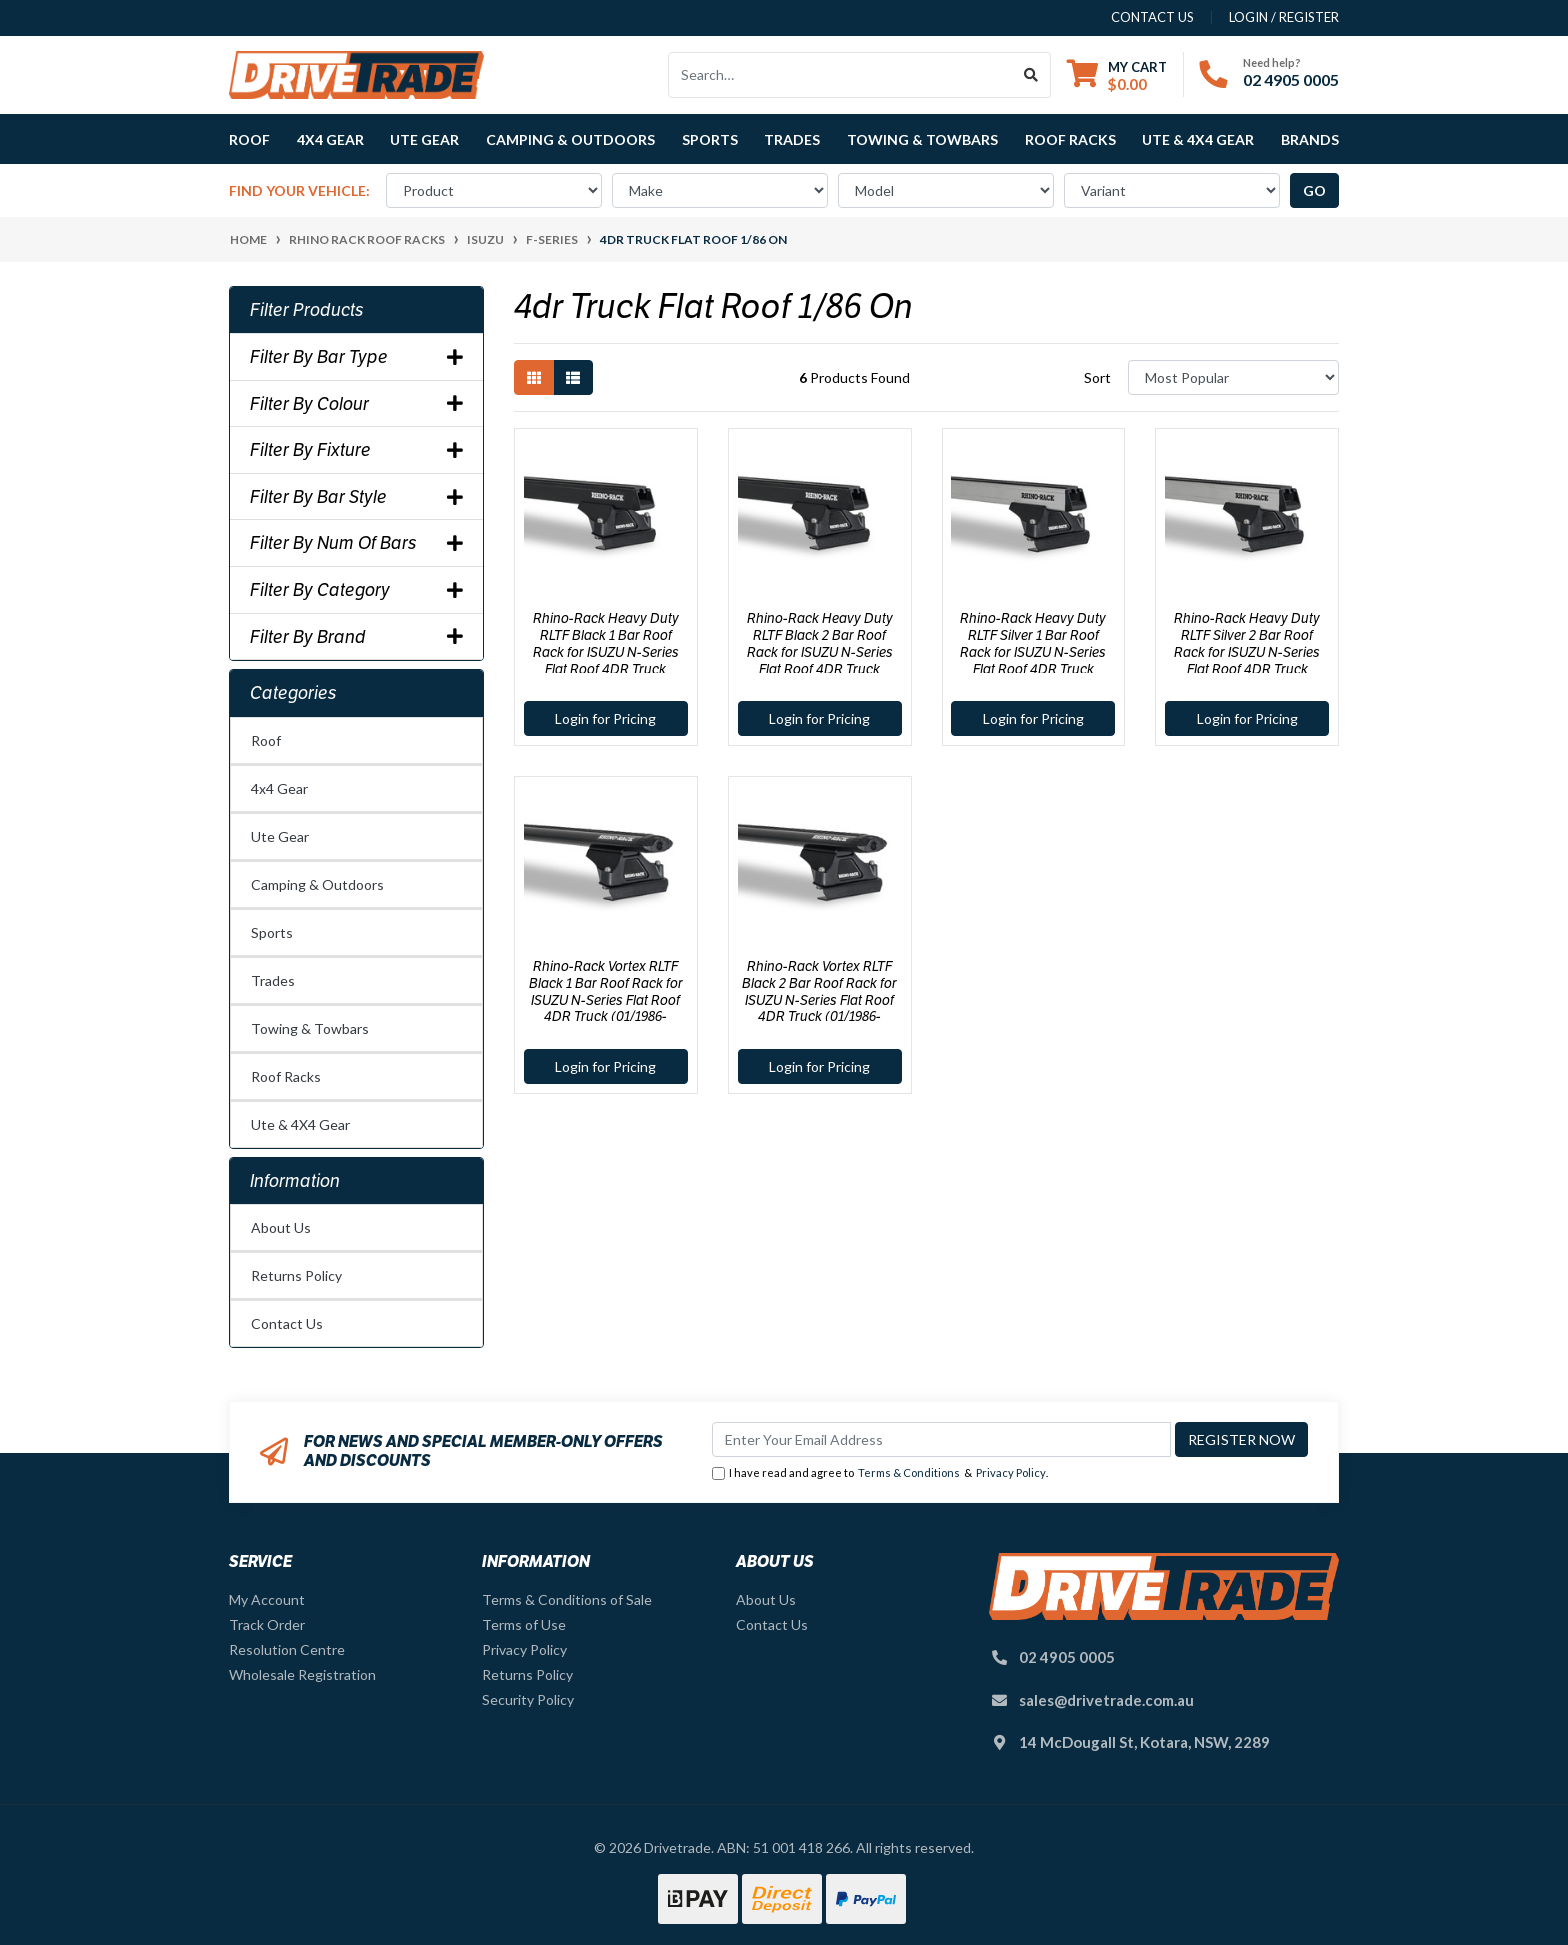 This screenshot has height=1945, width=1568. What do you see at coordinates (424, 139) in the screenshot?
I see `Ute Gear [button]` at bounding box center [424, 139].